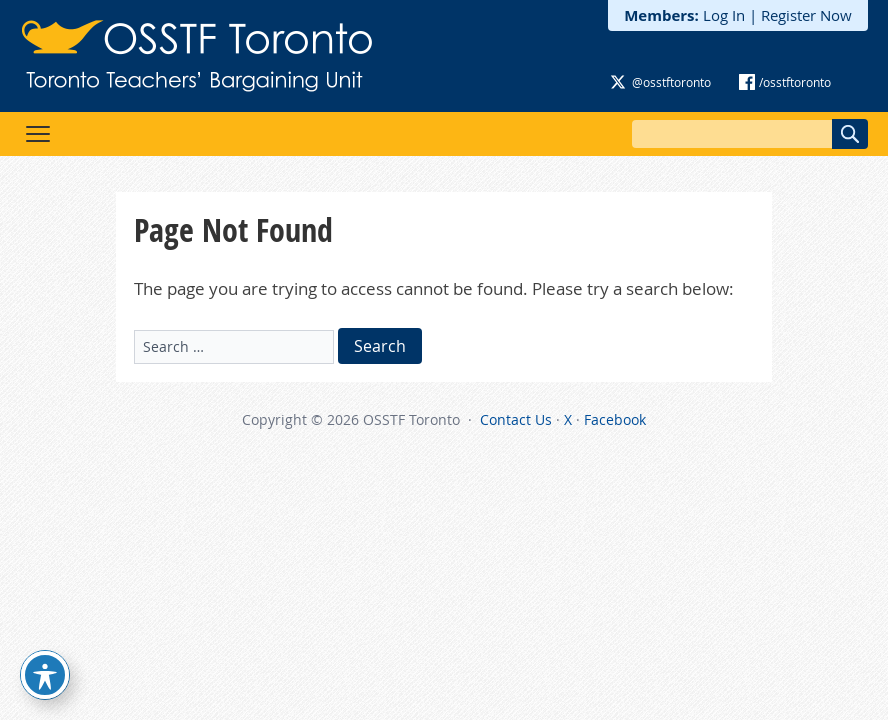 The height and width of the screenshot is (720, 888). What do you see at coordinates (615, 419) in the screenshot?
I see `Facebook` at bounding box center [615, 419].